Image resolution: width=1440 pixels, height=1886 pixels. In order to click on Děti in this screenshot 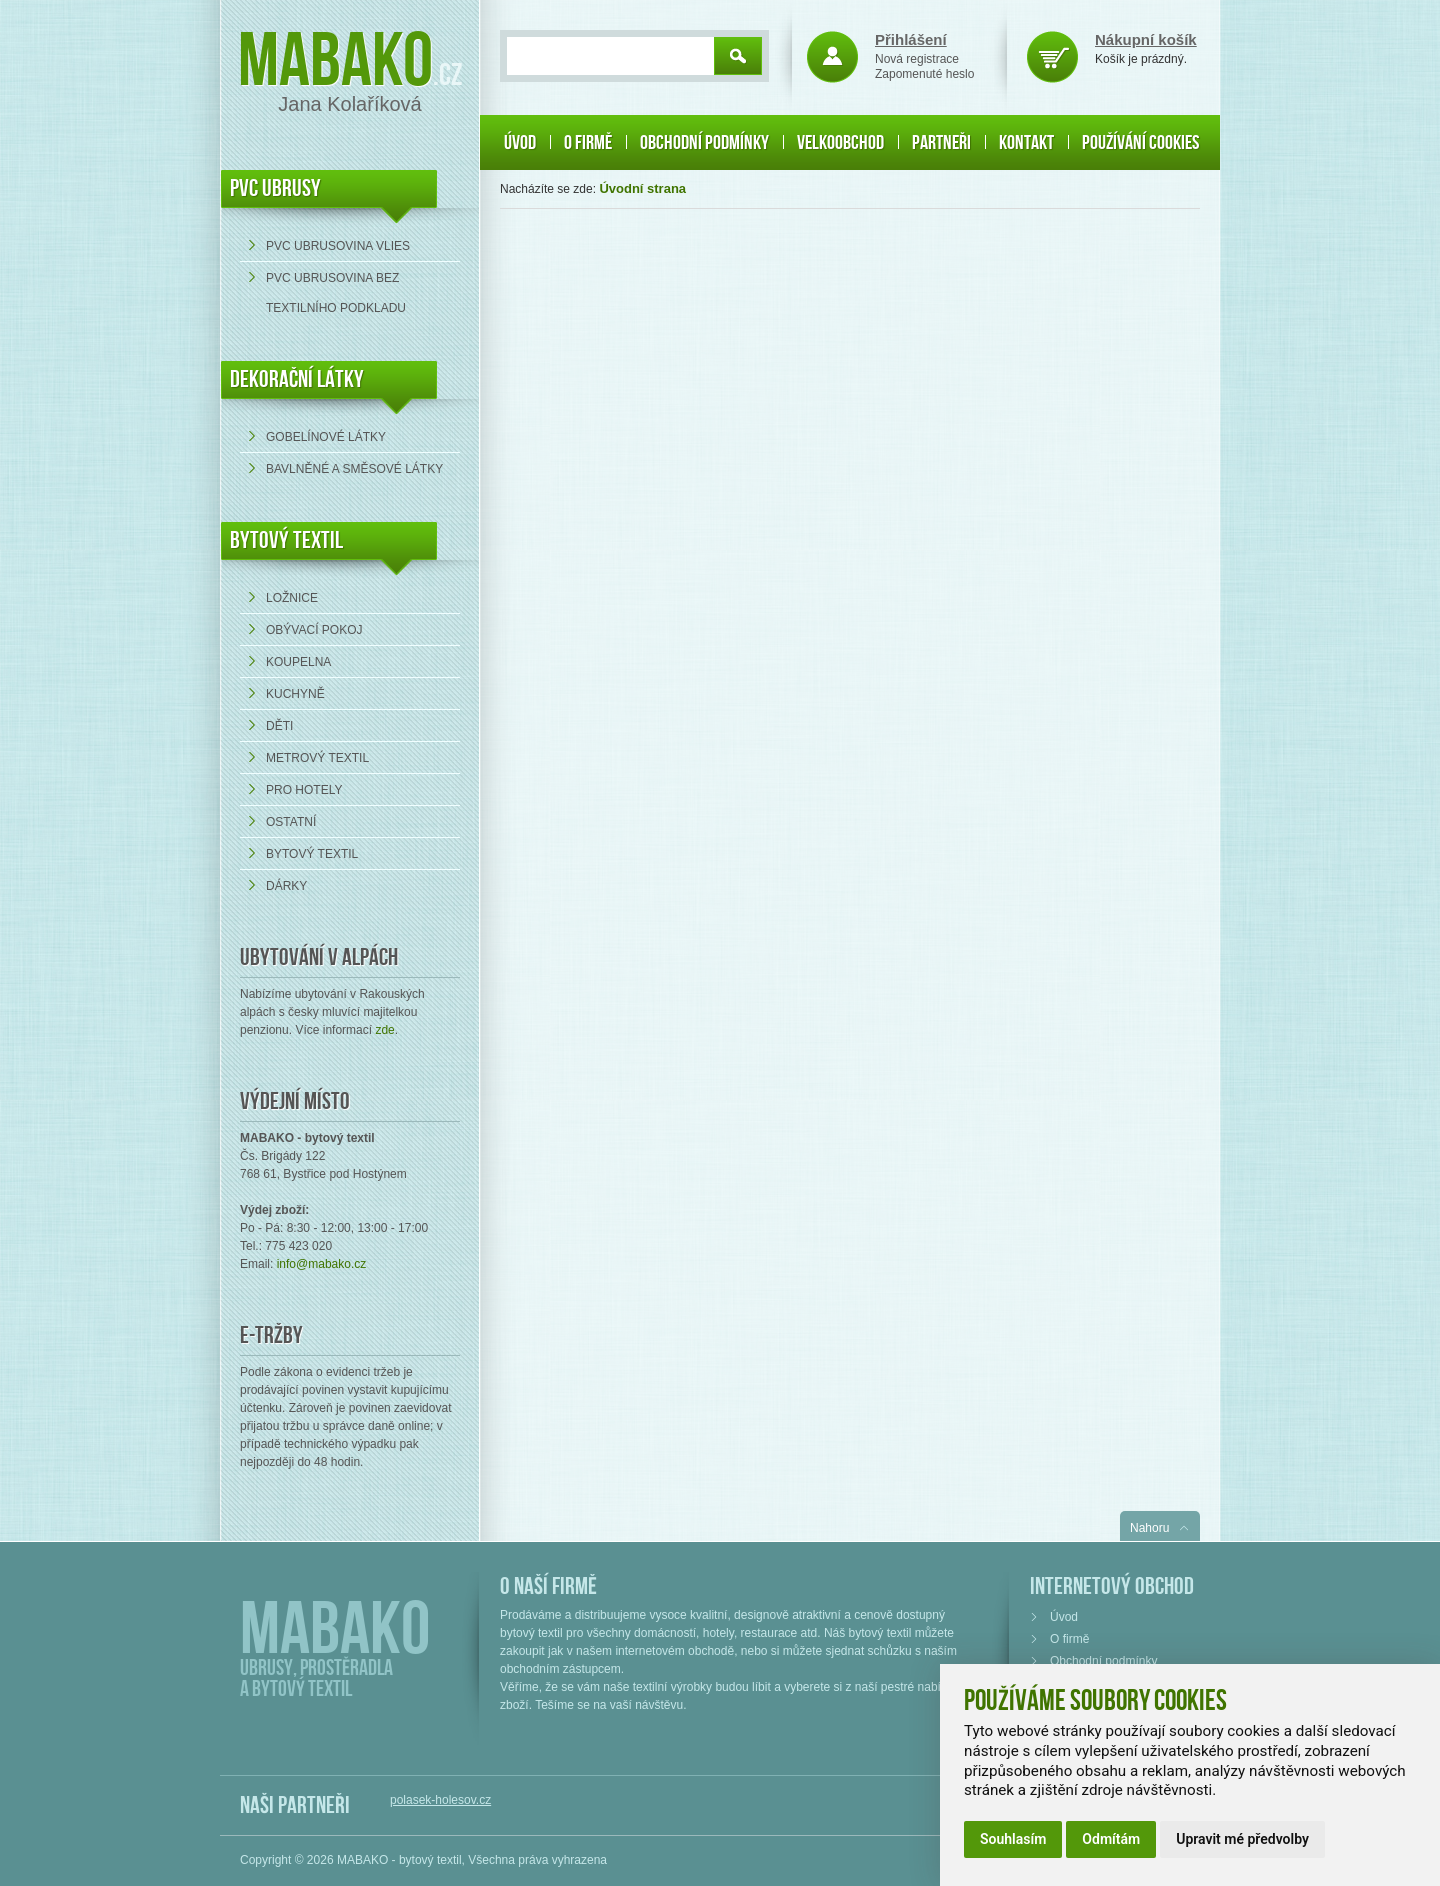, I will do `click(279, 726)`.